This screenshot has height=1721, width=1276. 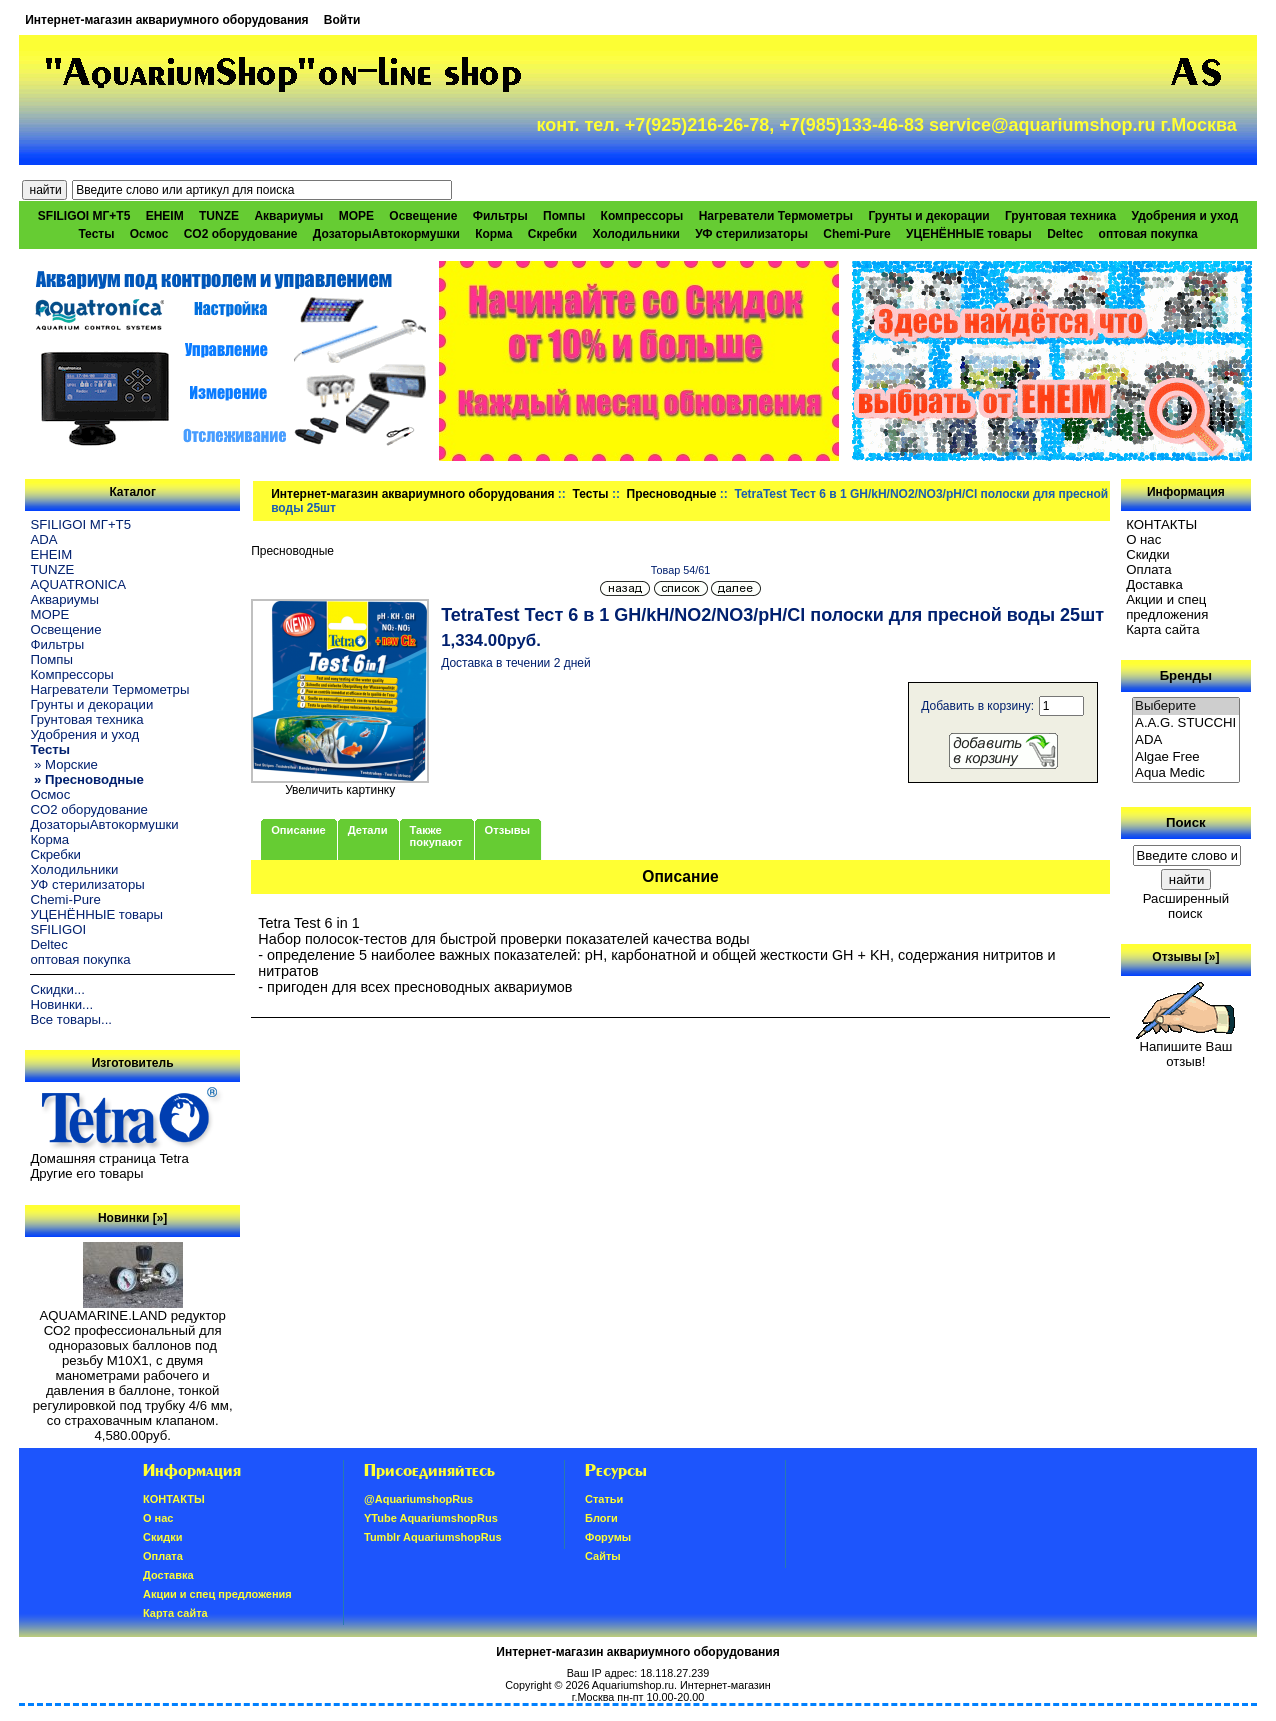 What do you see at coordinates (58, 929) in the screenshot?
I see `SFILIGOI` at bounding box center [58, 929].